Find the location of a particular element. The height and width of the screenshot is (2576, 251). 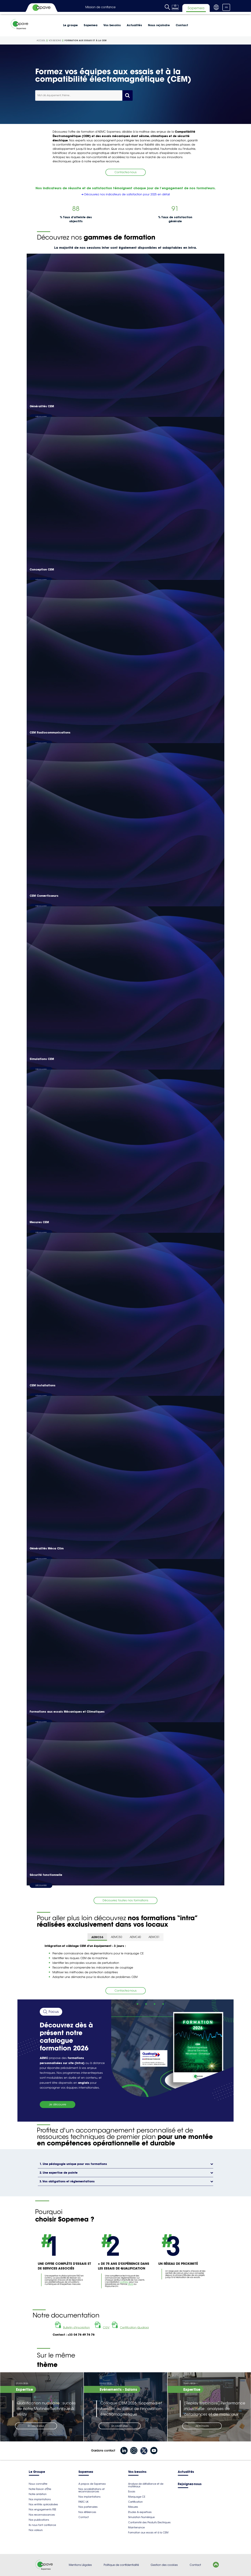

Vos besoins is located at coordinates (112, 25).